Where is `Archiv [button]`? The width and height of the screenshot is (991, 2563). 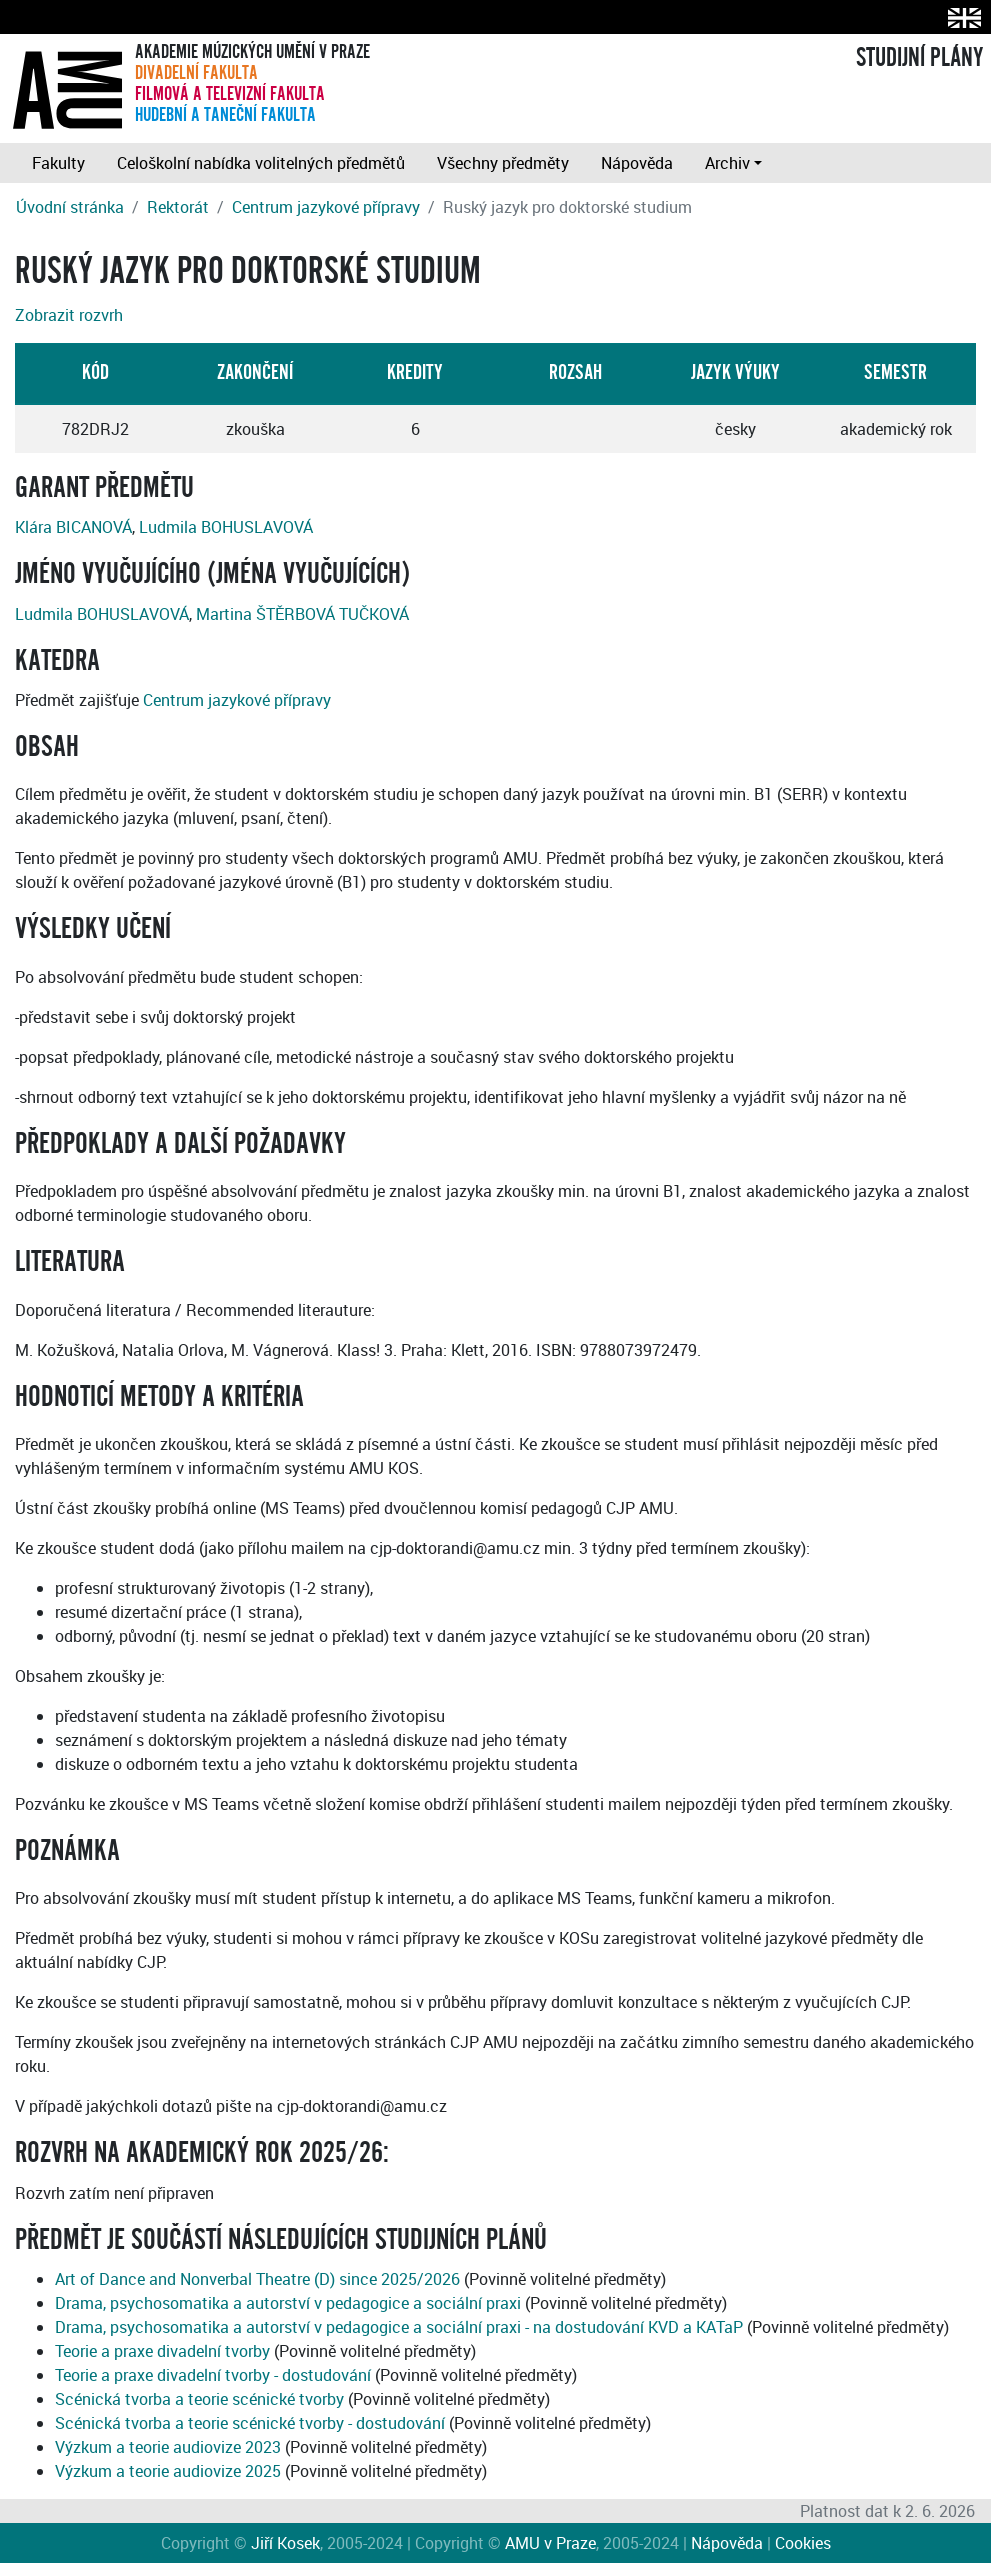 Archiv [button] is located at coordinates (727, 163).